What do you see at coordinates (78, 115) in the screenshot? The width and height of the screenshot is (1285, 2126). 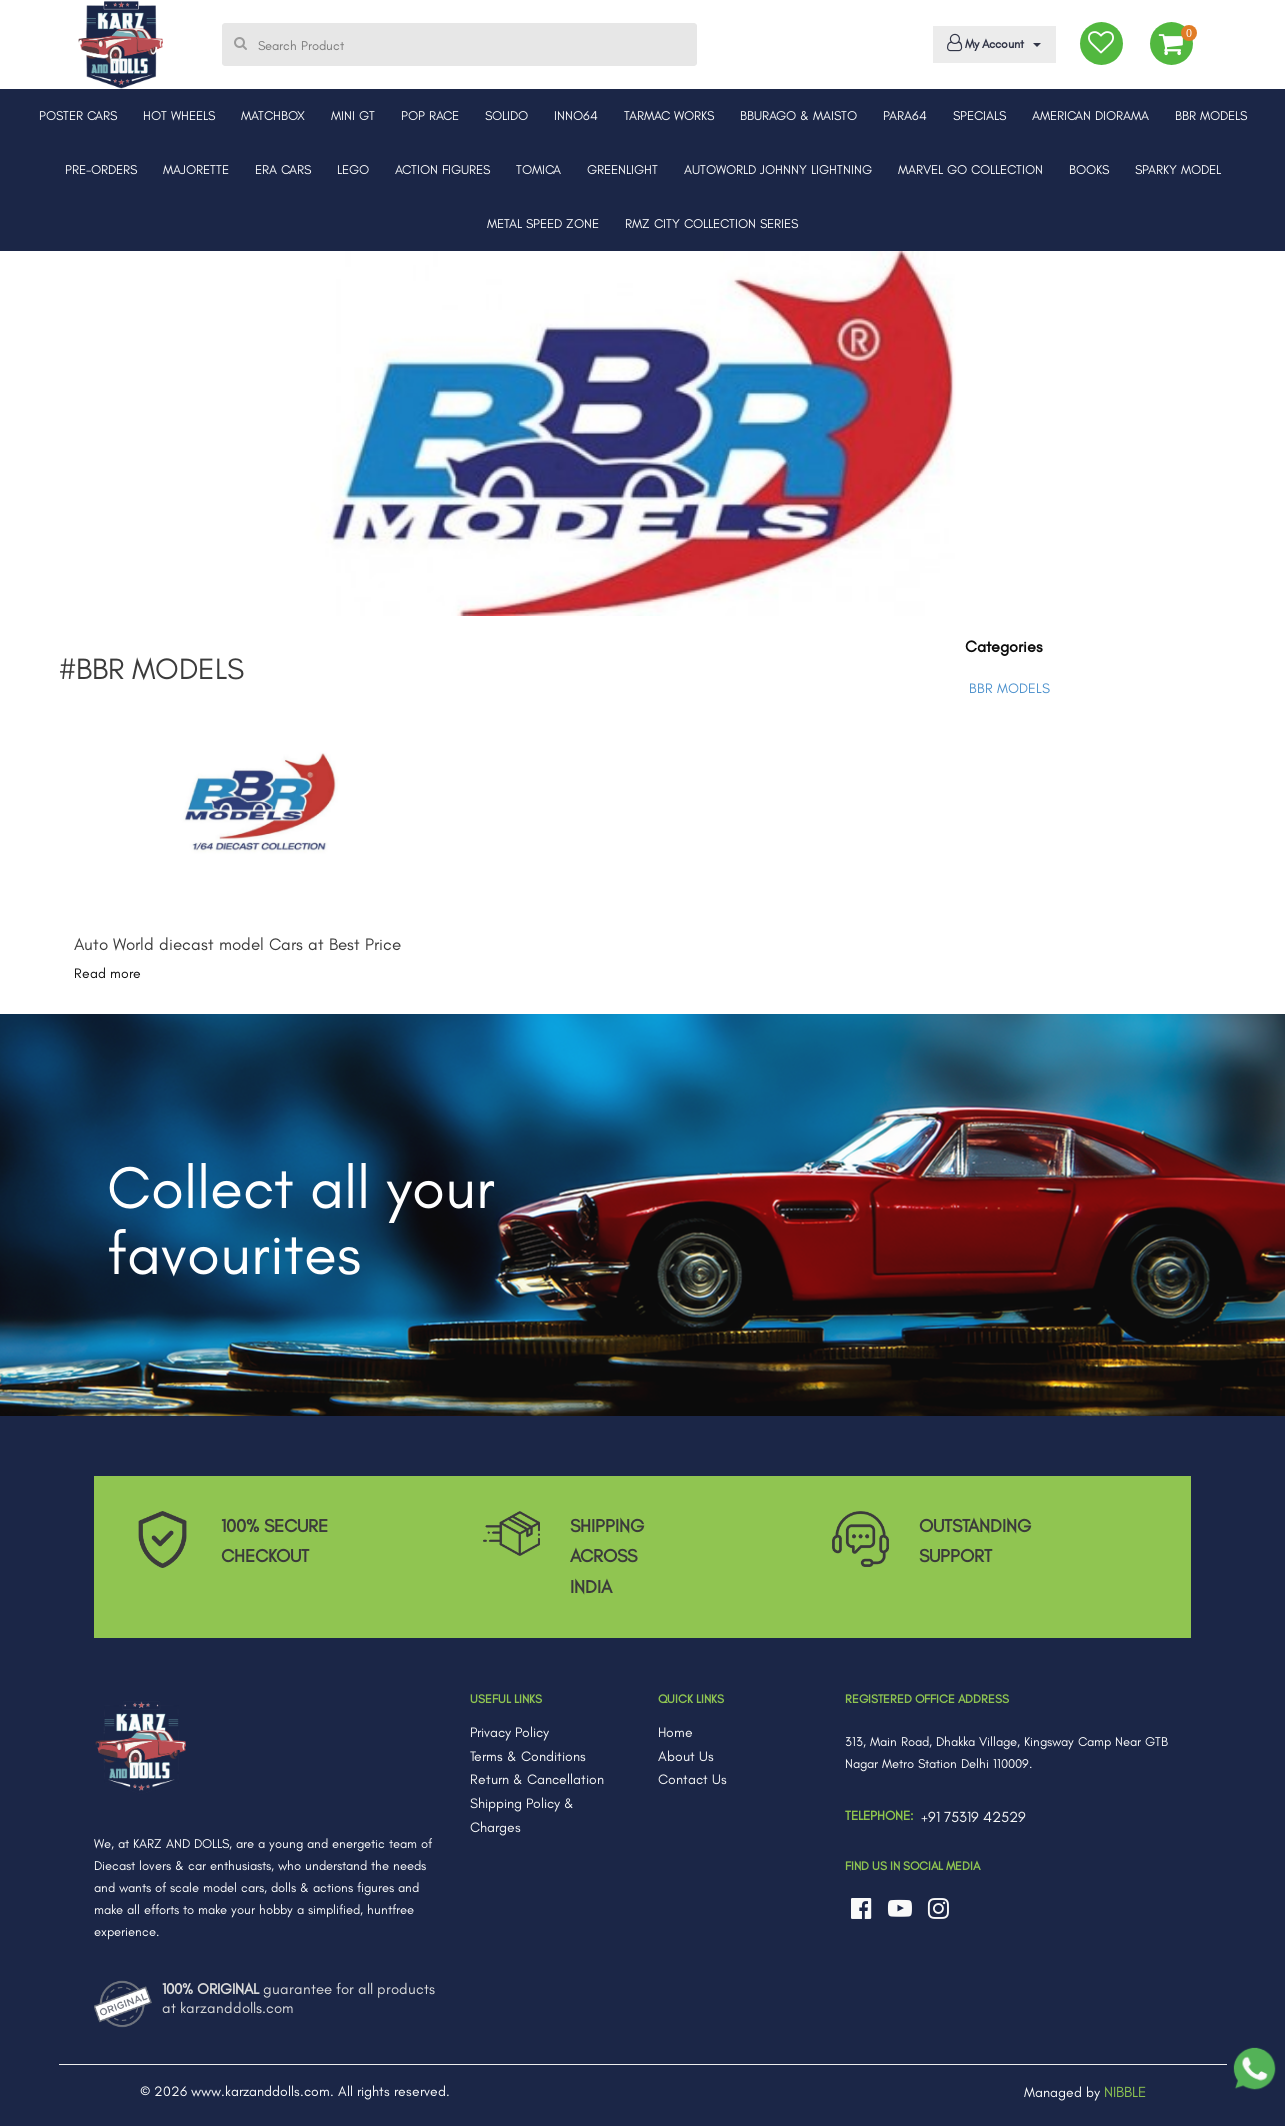 I see `POSTER CARS [button]` at bounding box center [78, 115].